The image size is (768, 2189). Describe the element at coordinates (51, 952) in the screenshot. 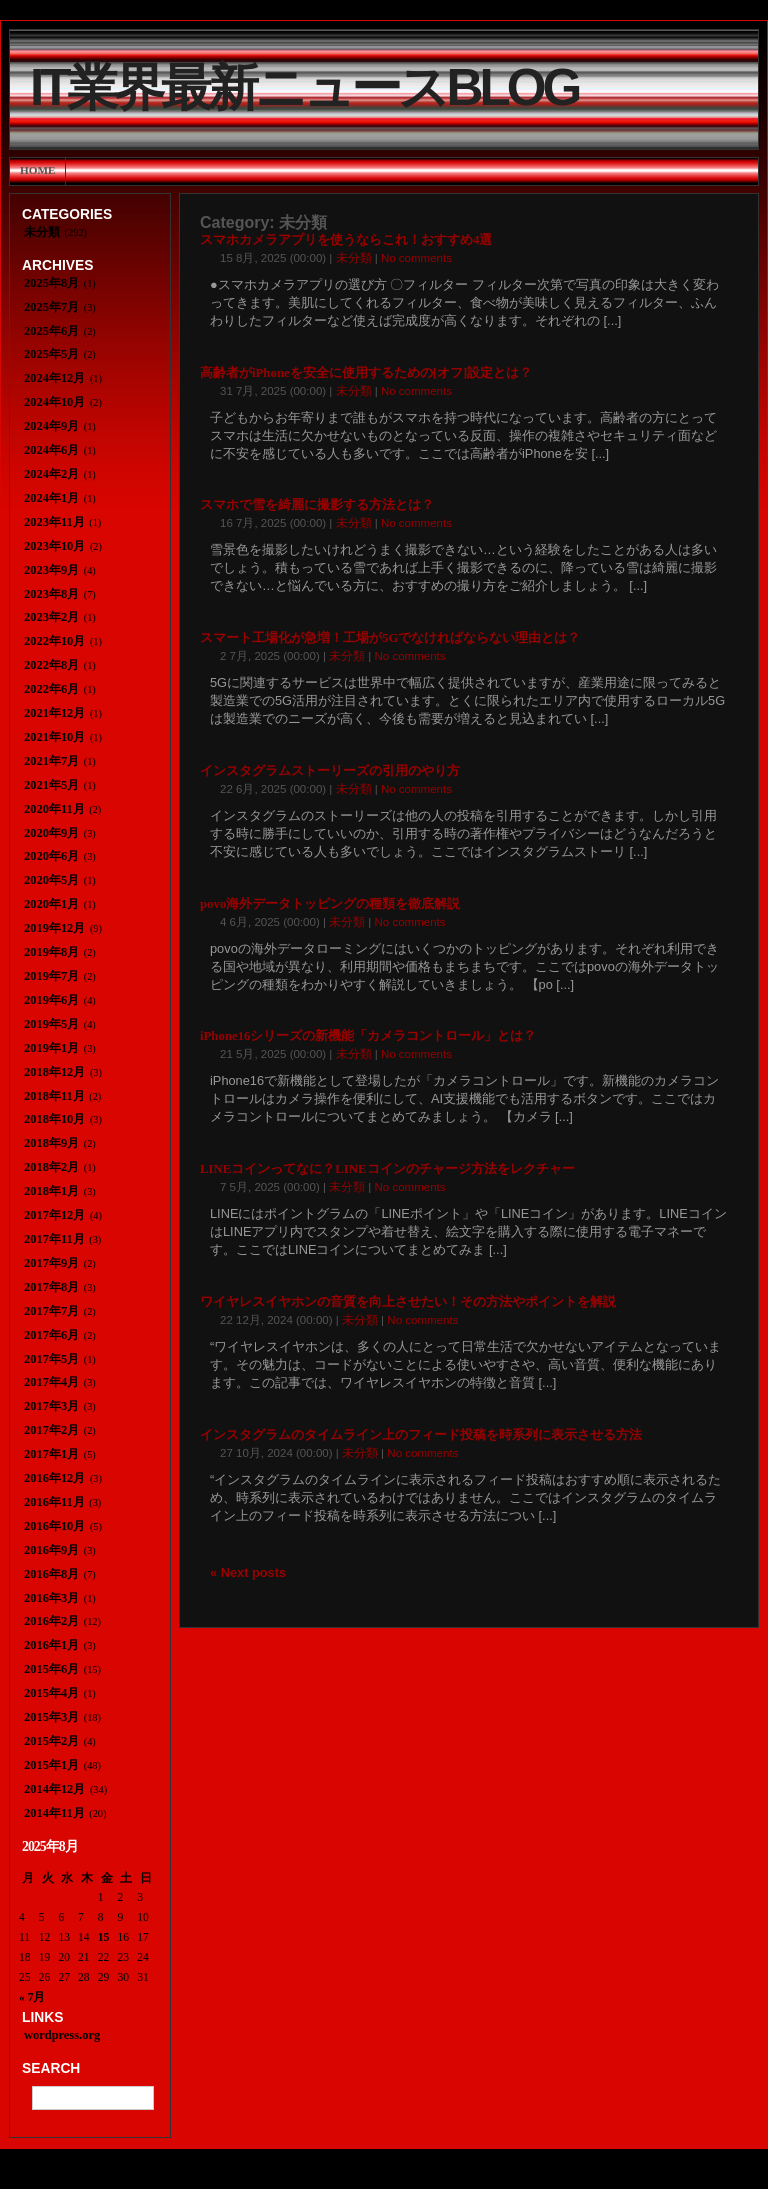

I see `2019年8月` at that location.